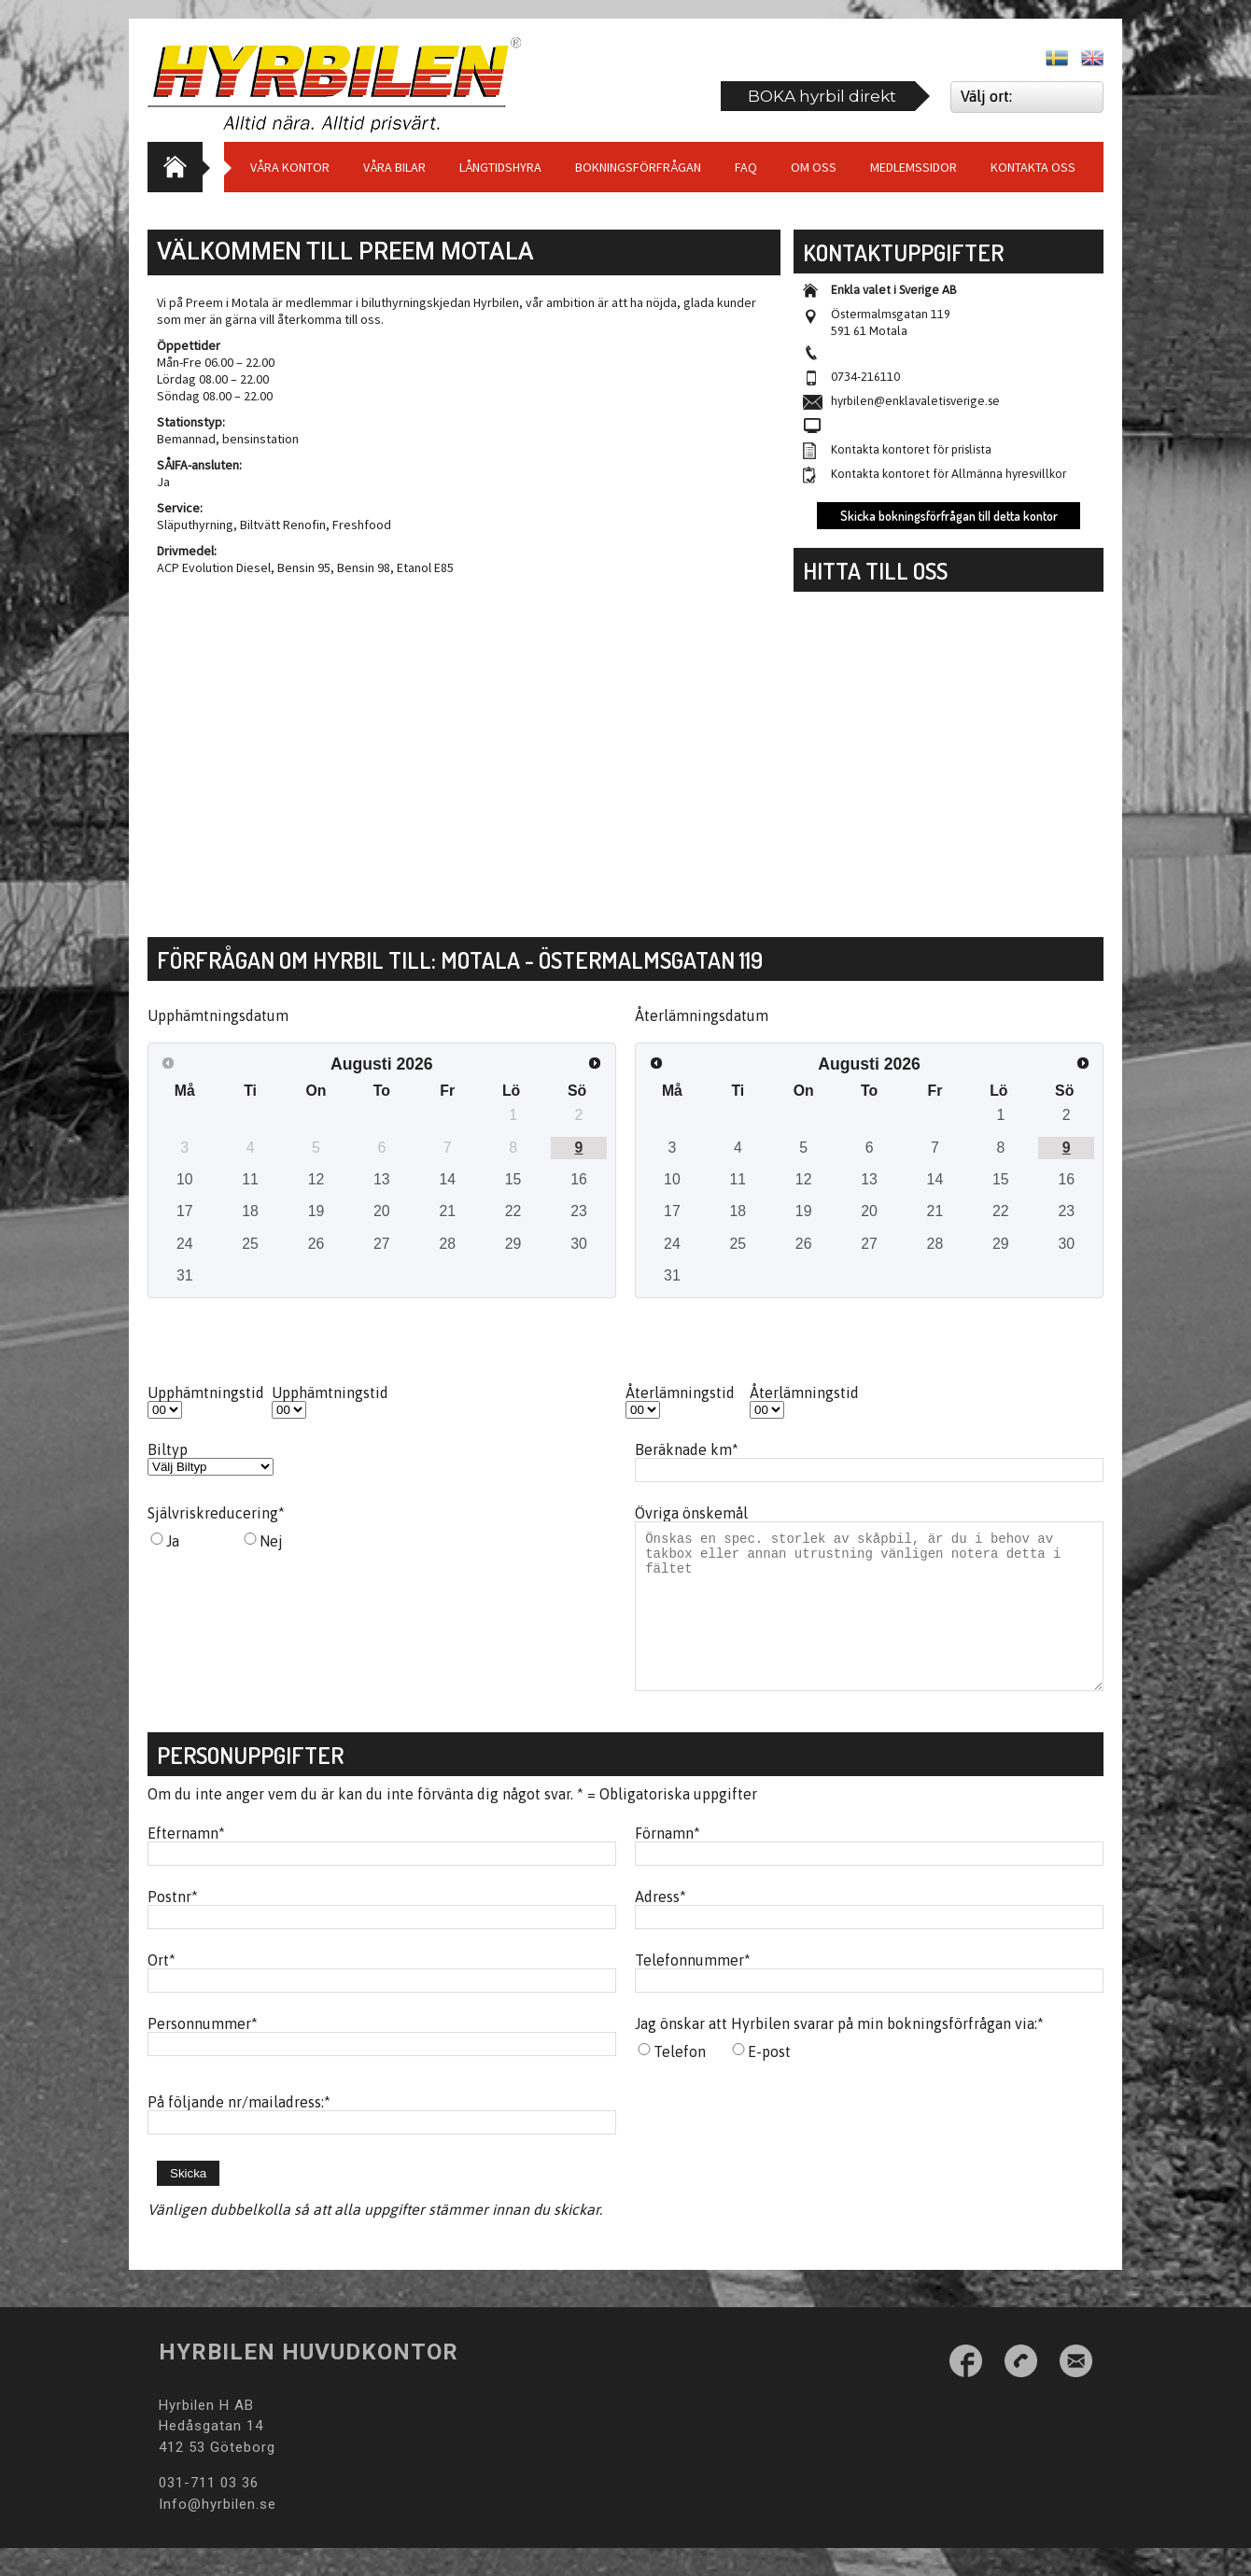 The height and width of the screenshot is (2576, 1251). Describe the element at coordinates (184, 1275) in the screenshot. I see `31` at that location.